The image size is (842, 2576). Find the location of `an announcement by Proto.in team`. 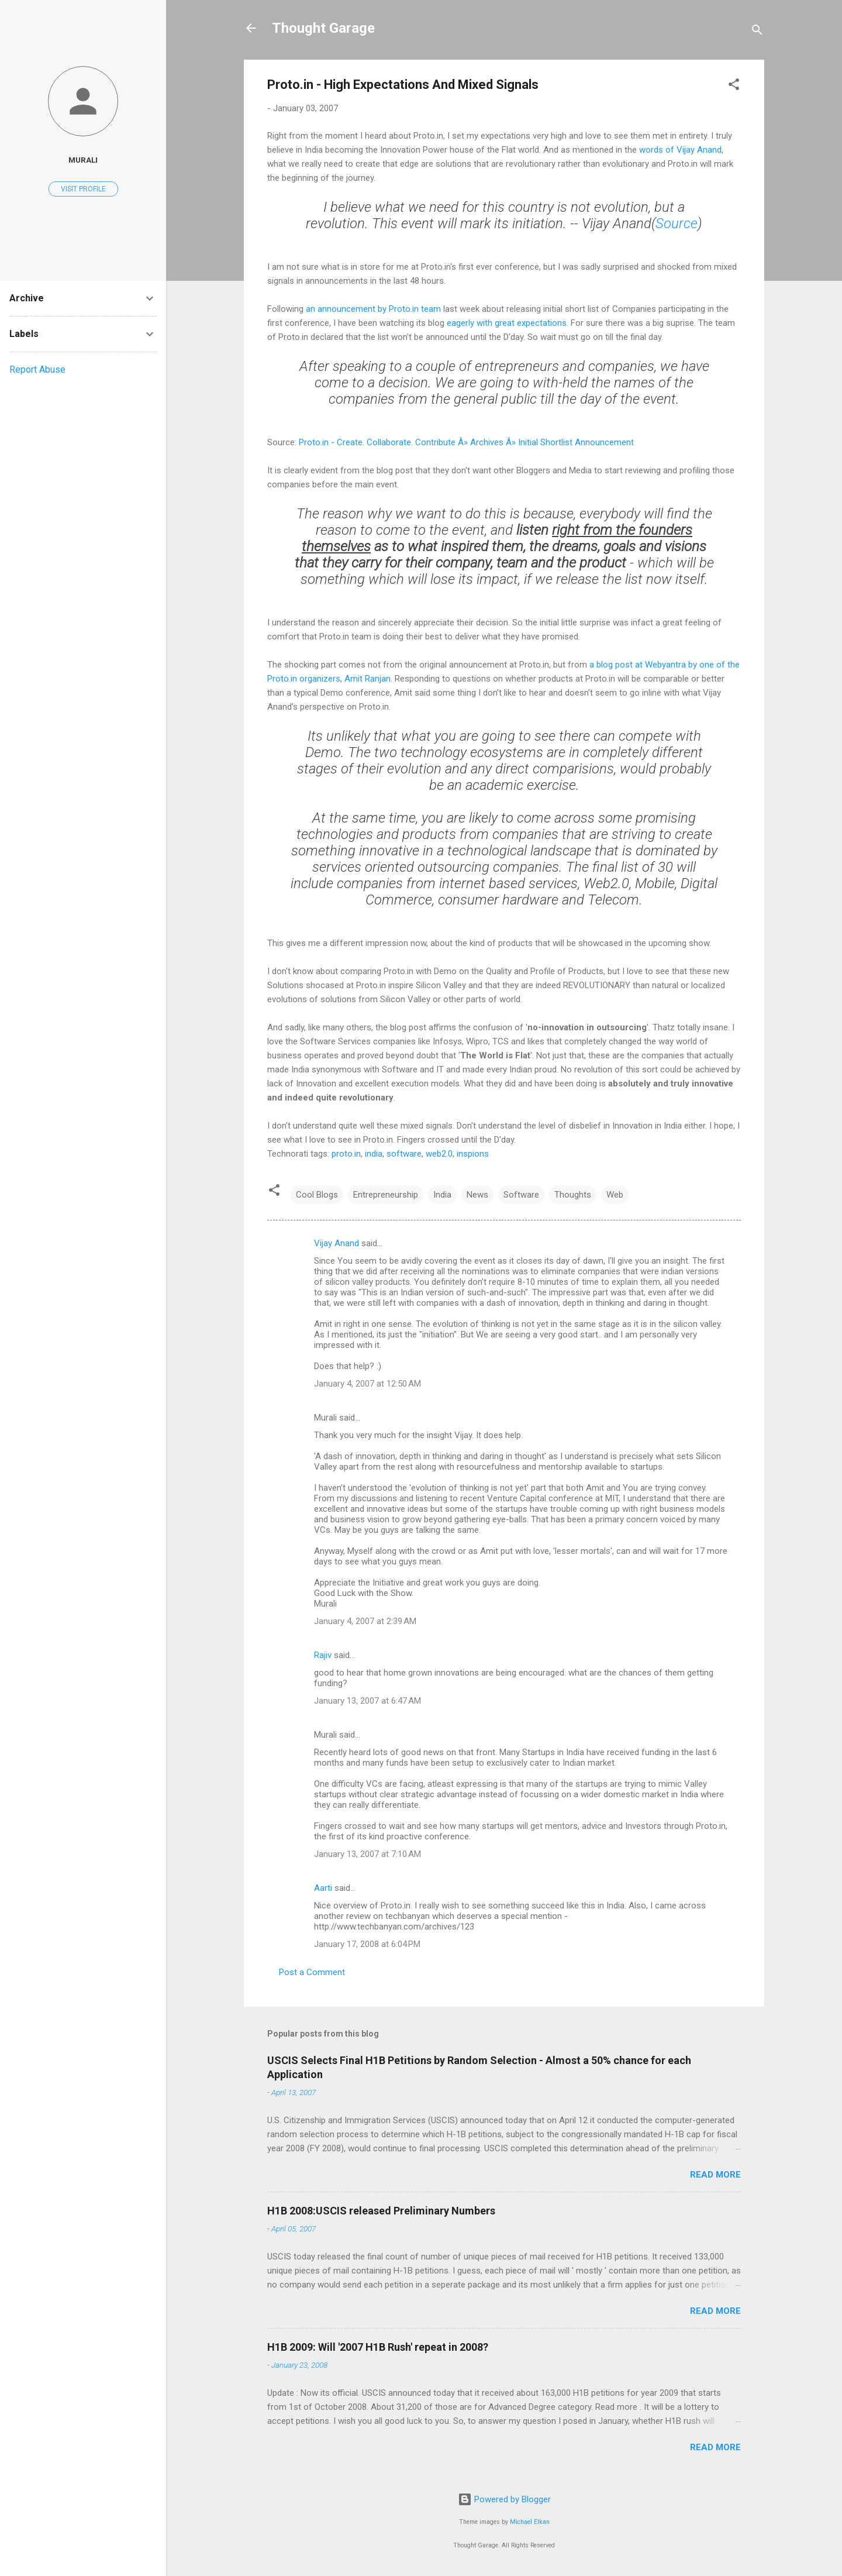

an announcement by Proto.in team is located at coordinates (373, 309).